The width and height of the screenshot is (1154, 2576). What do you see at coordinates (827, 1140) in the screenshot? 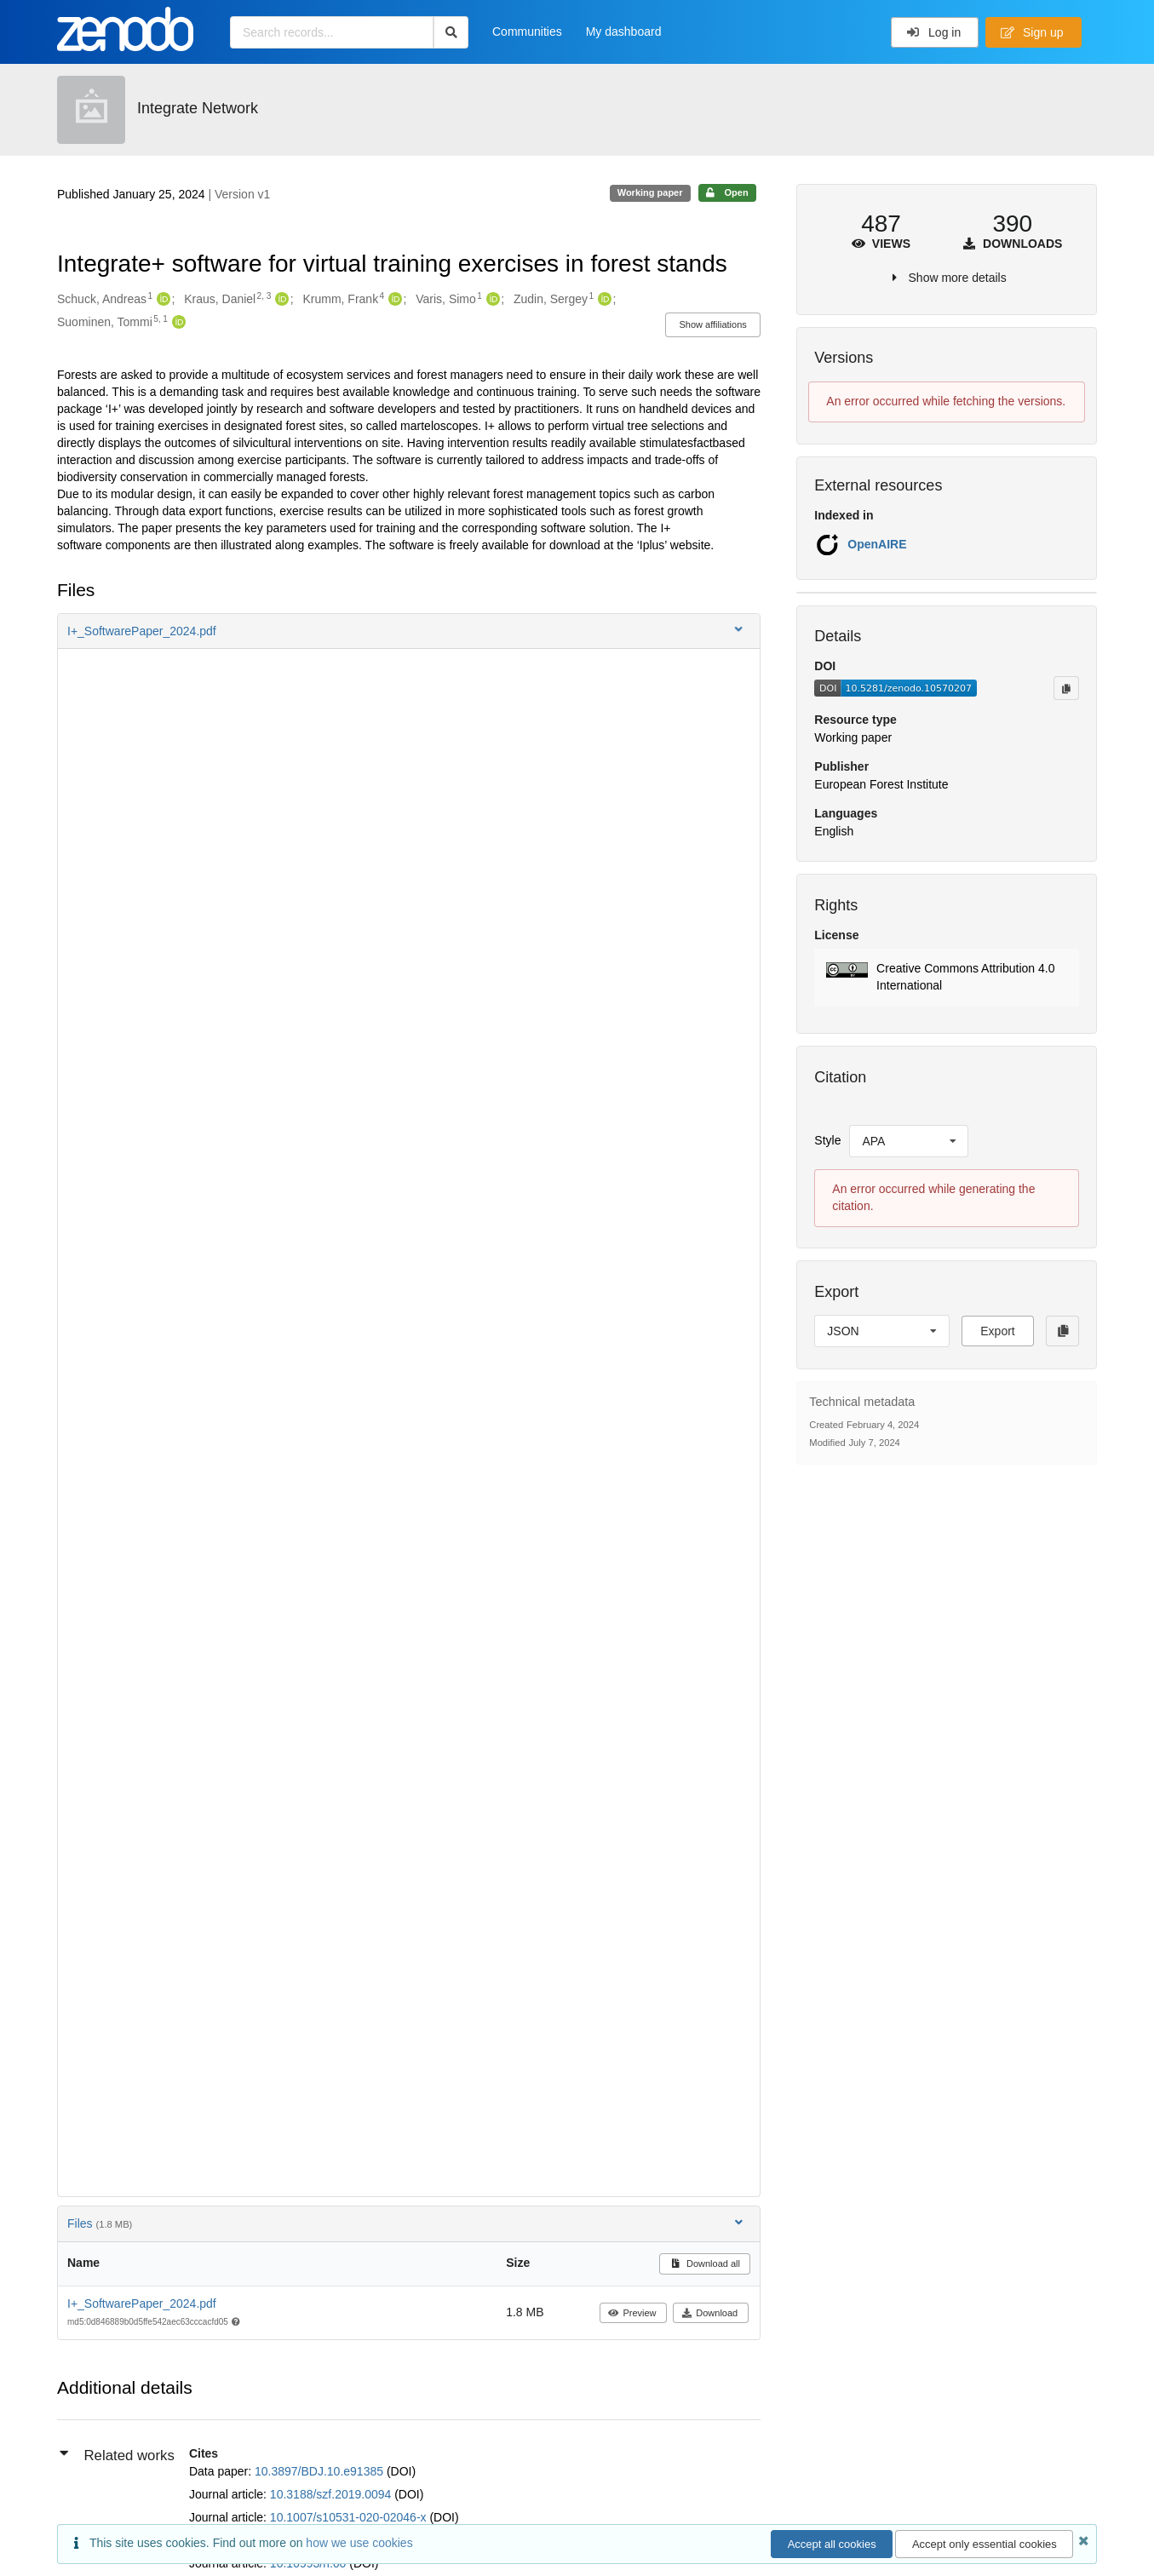
I see `Style` at bounding box center [827, 1140].